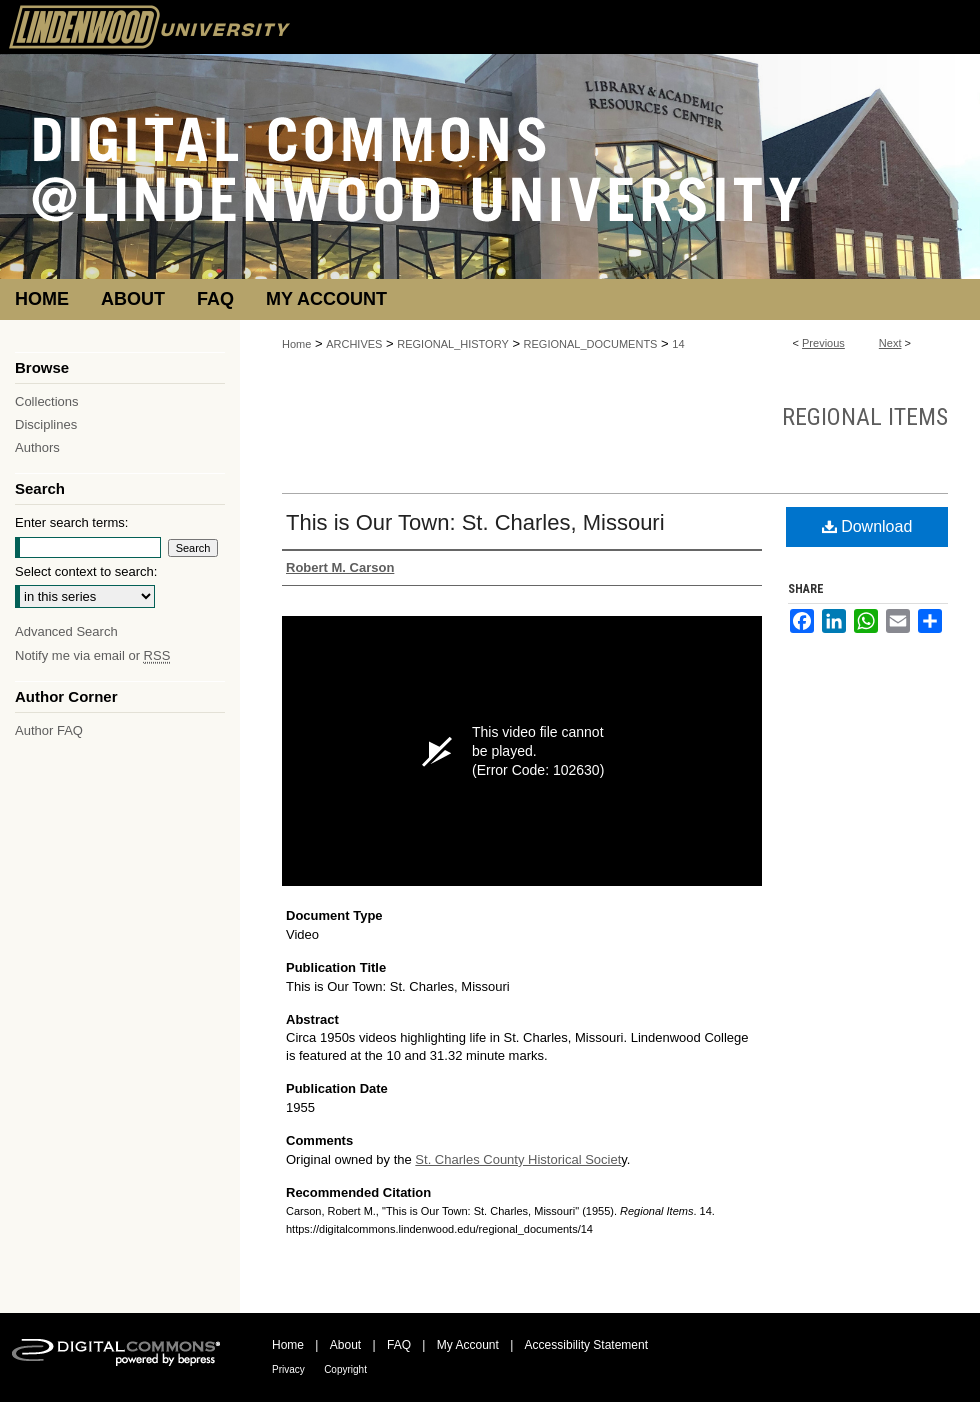 The height and width of the screenshot is (1402, 980). I want to click on St. Charles County Historical Societ, so click(518, 1159).